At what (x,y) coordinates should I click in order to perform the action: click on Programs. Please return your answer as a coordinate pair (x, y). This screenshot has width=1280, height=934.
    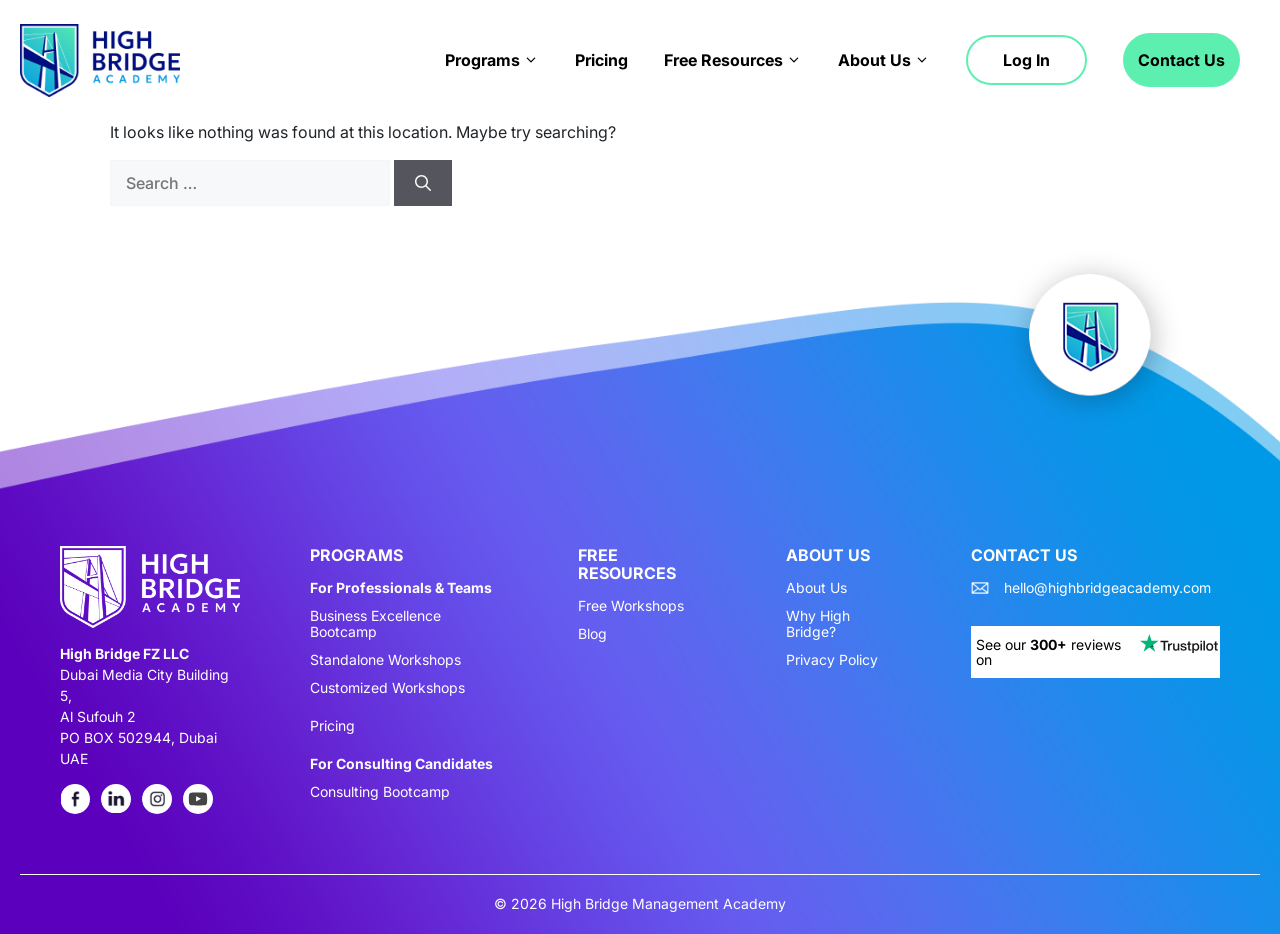
    Looking at the image, I should click on (492, 60).